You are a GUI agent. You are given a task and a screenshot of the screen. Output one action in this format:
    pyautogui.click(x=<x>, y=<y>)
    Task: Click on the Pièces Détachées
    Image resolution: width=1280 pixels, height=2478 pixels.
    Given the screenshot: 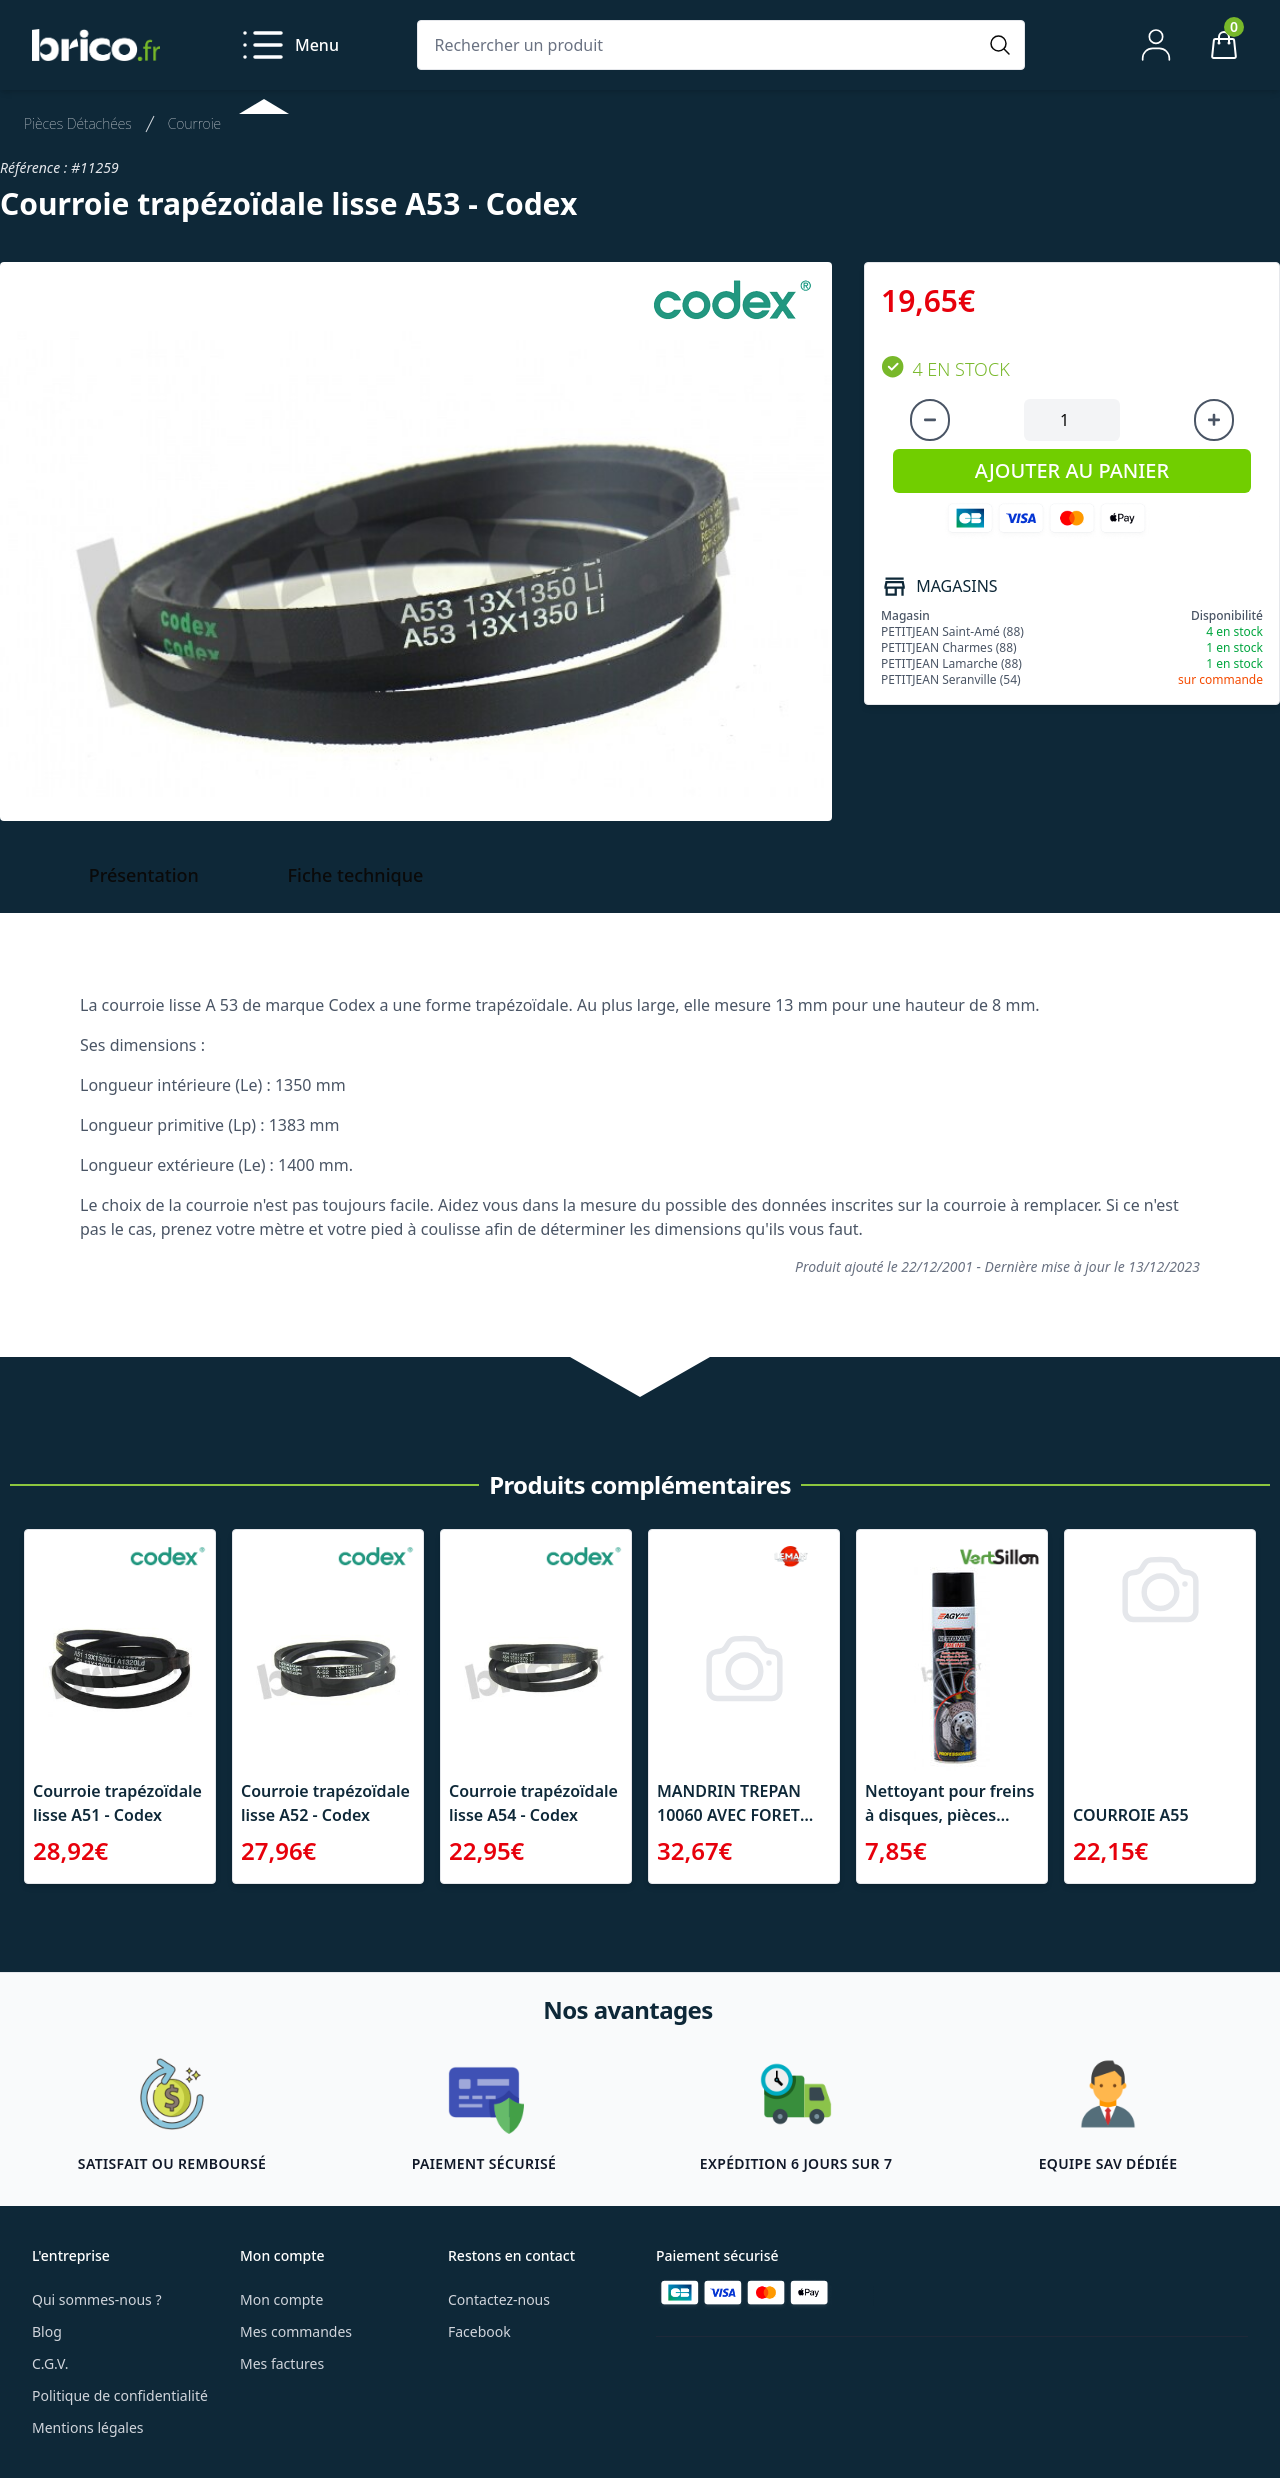 What is the action you would take?
    pyautogui.click(x=78, y=123)
    